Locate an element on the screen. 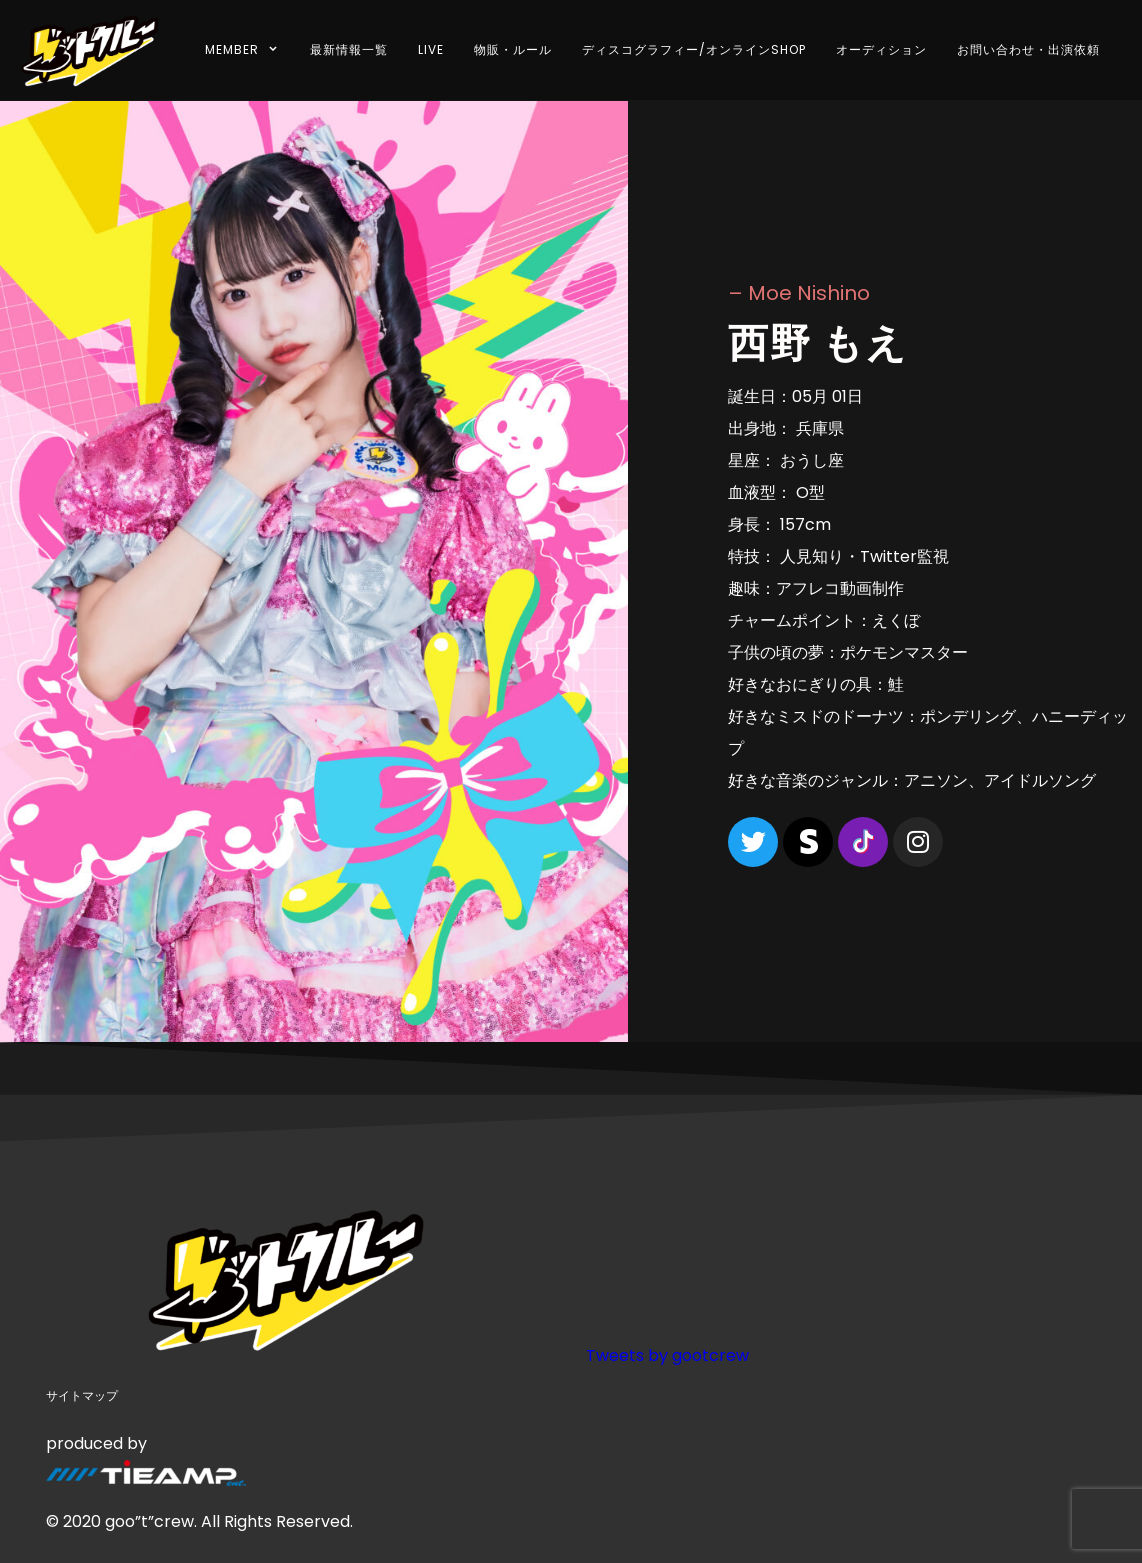  物販・ルール is located at coordinates (513, 49).